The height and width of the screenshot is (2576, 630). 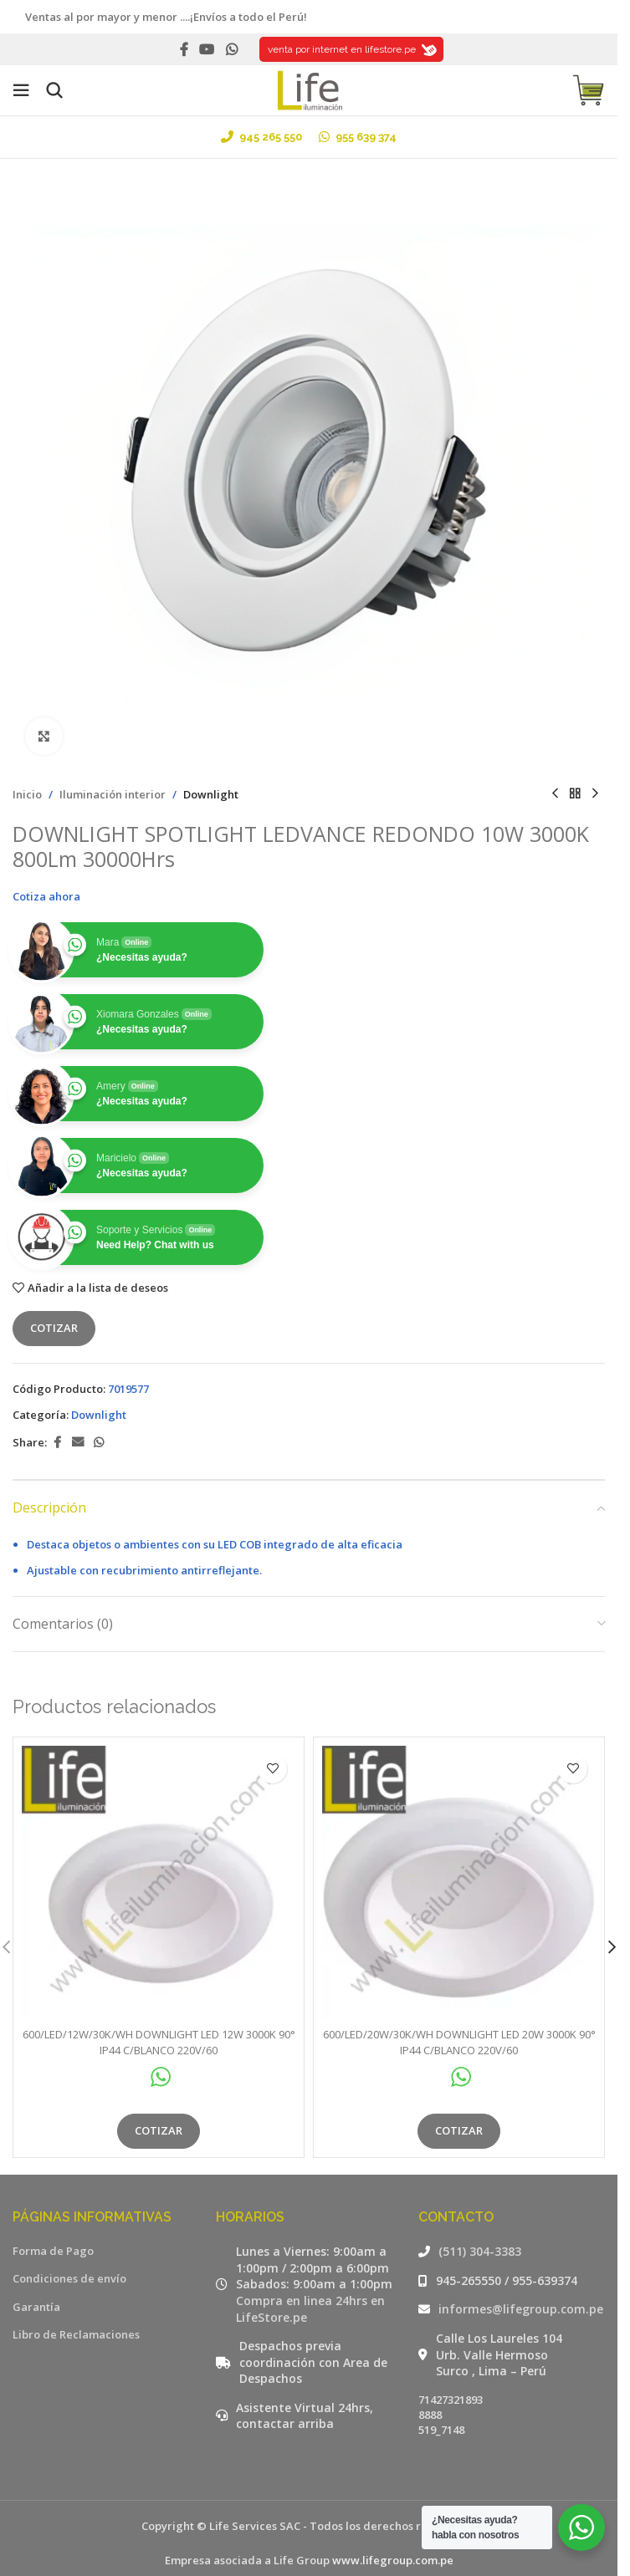 I want to click on Garantía, so click(x=36, y=2306).